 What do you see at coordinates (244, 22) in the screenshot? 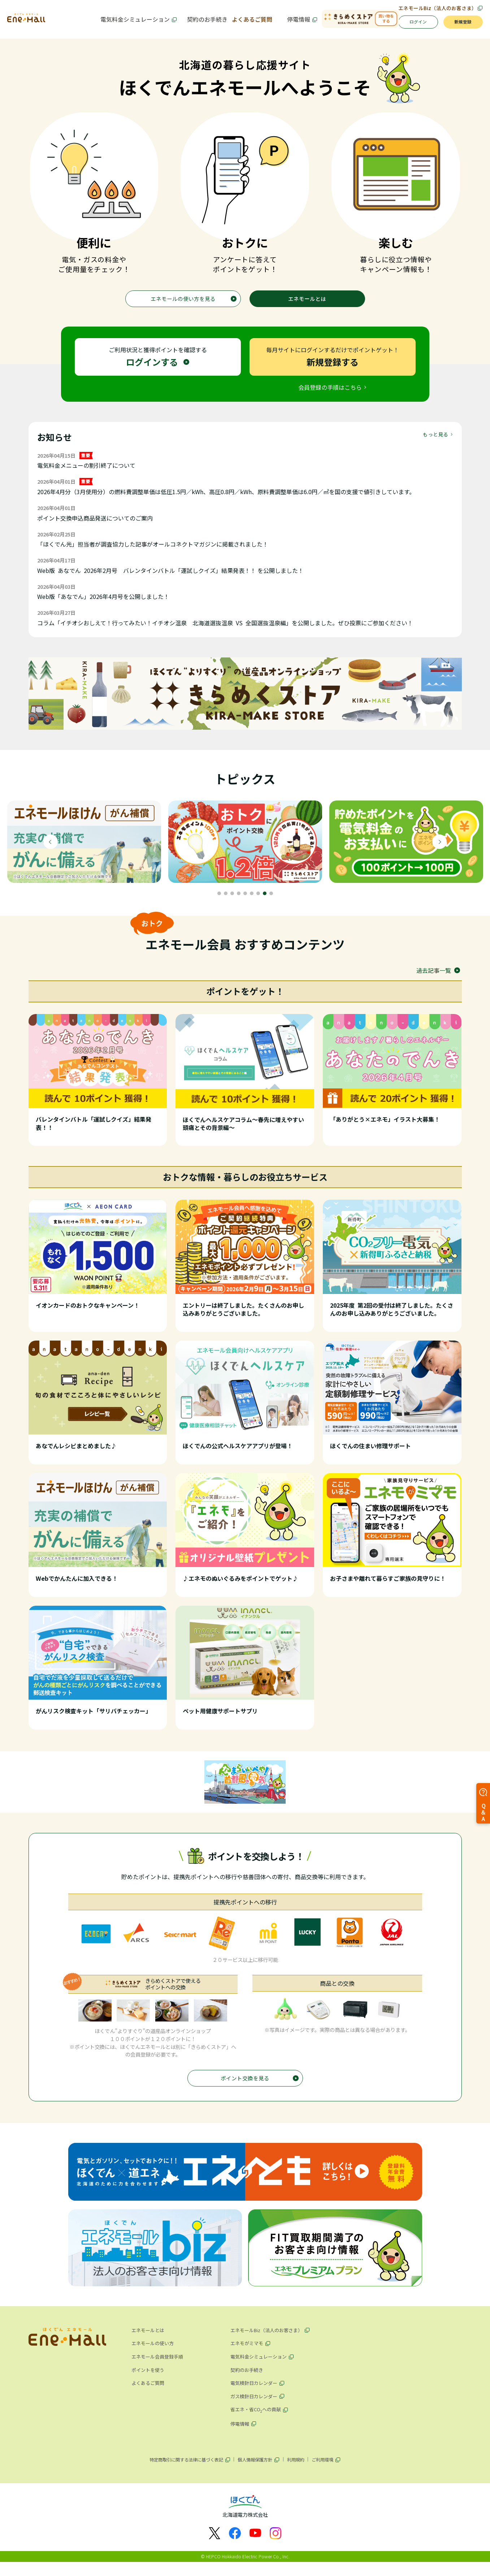
I see `よくあるご質問` at bounding box center [244, 22].